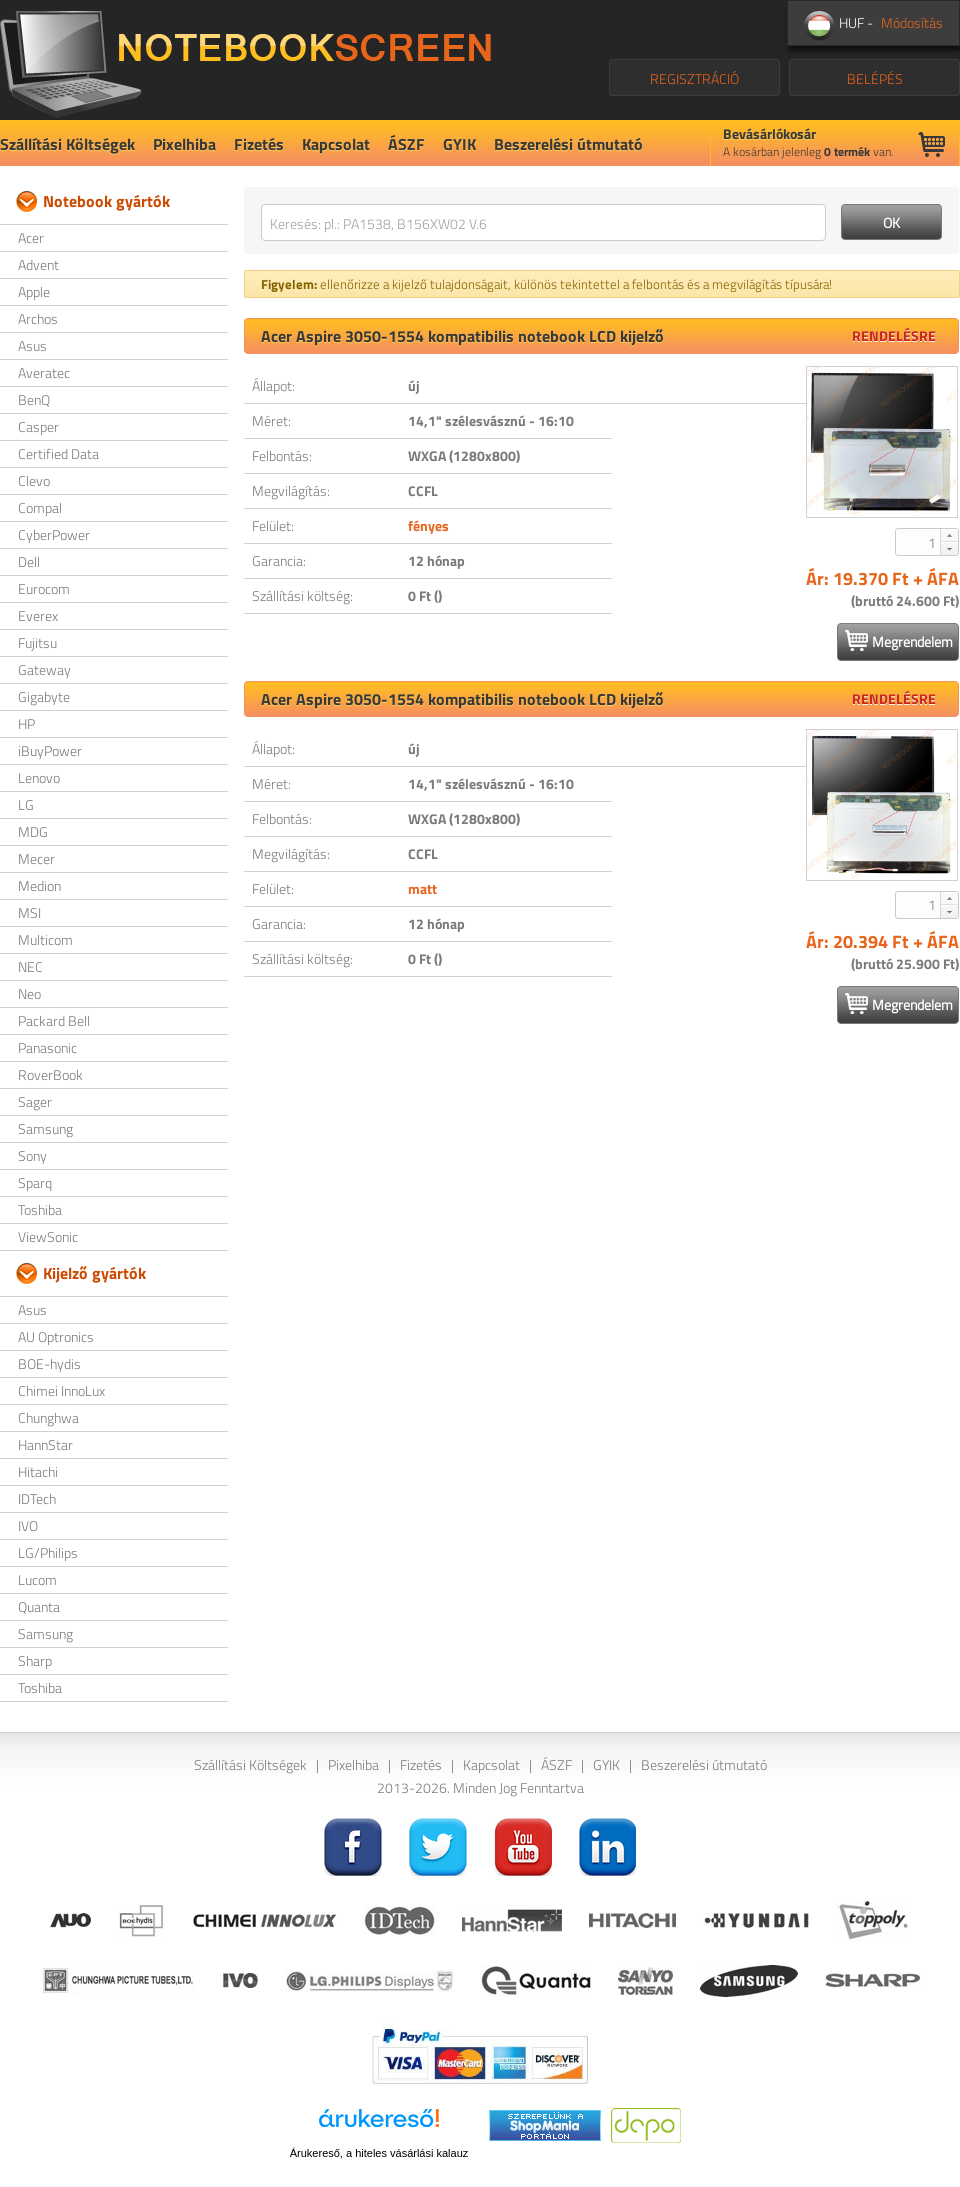 This screenshot has height=2187, width=960. What do you see at coordinates (48, 1552) in the screenshot?
I see `LG/Philips` at bounding box center [48, 1552].